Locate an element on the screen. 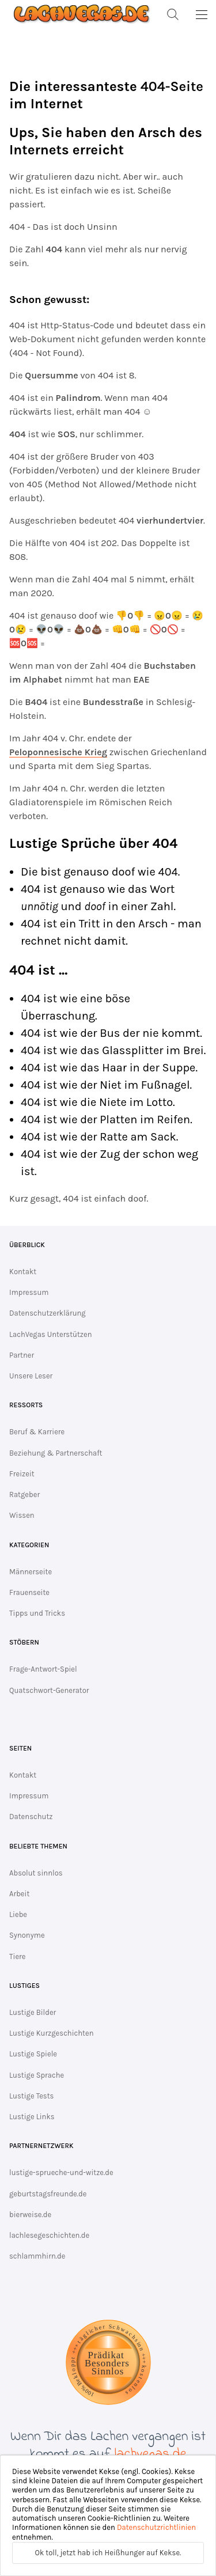 Image resolution: width=216 pixels, height=2576 pixels. Beziehung & Partnerschaft is located at coordinates (55, 1453).